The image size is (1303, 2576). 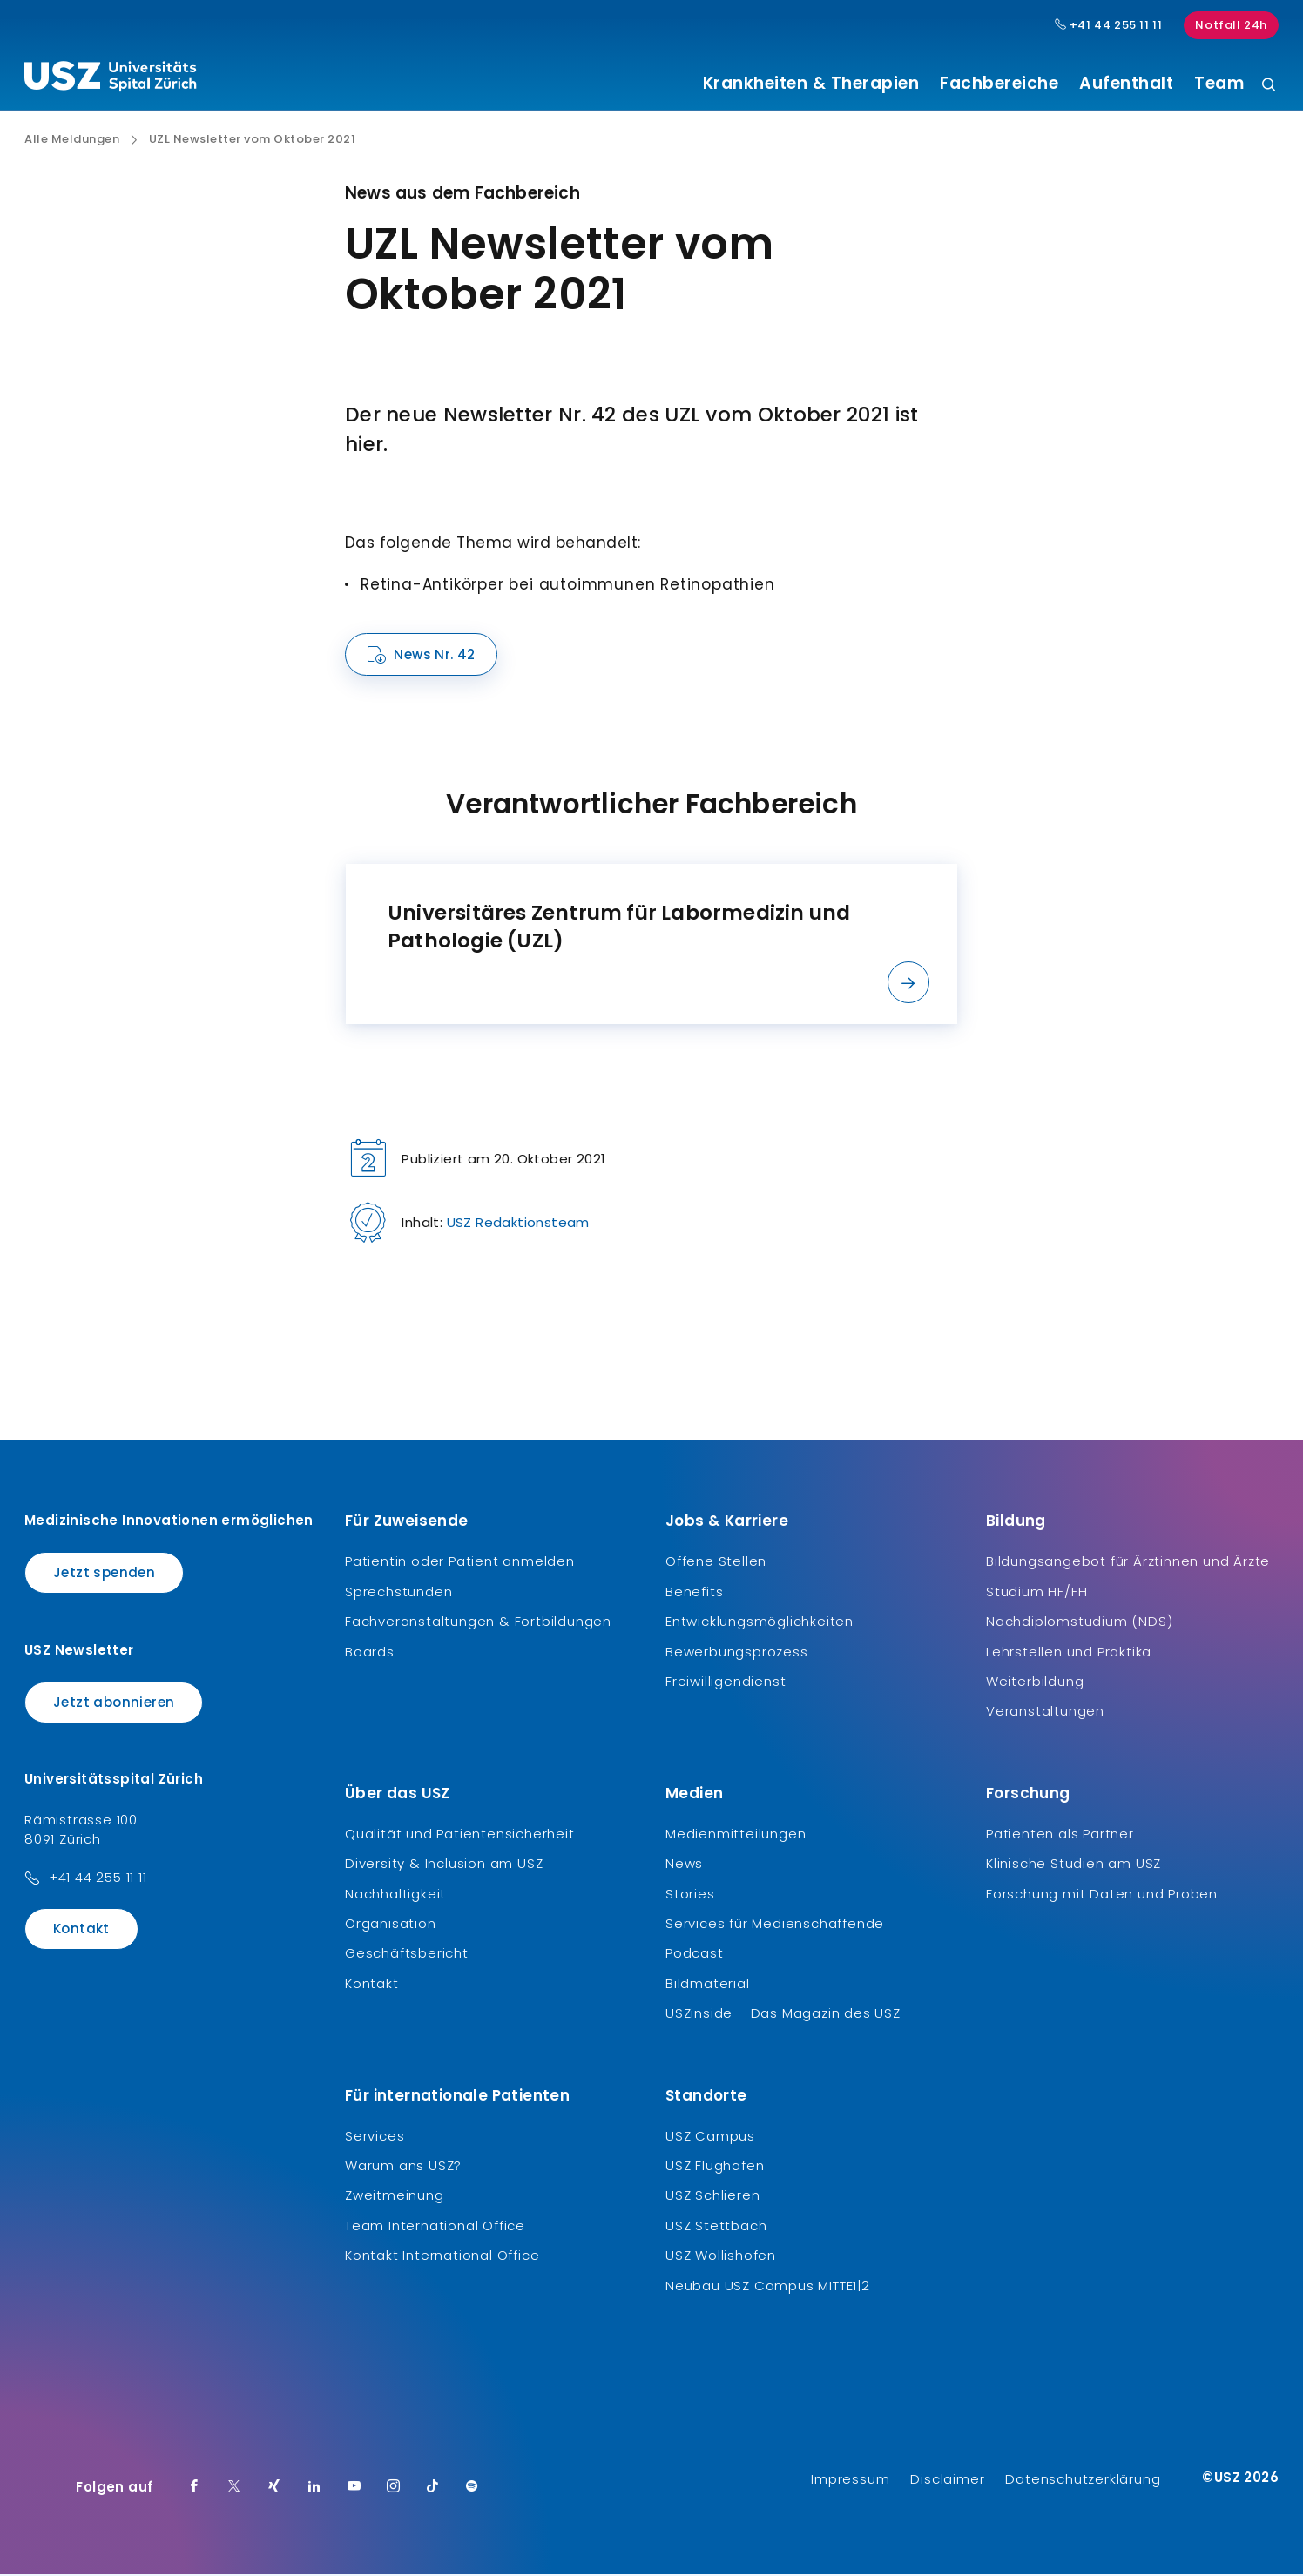 I want to click on [Facebook], so click(x=194, y=2488).